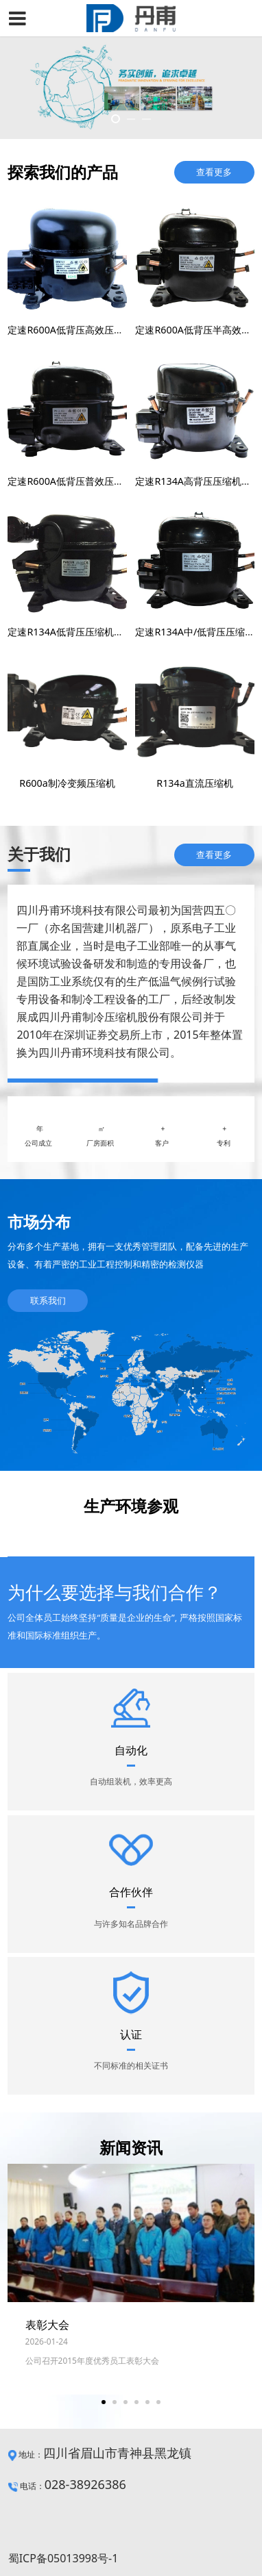  What do you see at coordinates (80, 329) in the screenshot?
I see `定速R600A低背压高效压缩机系列` at bounding box center [80, 329].